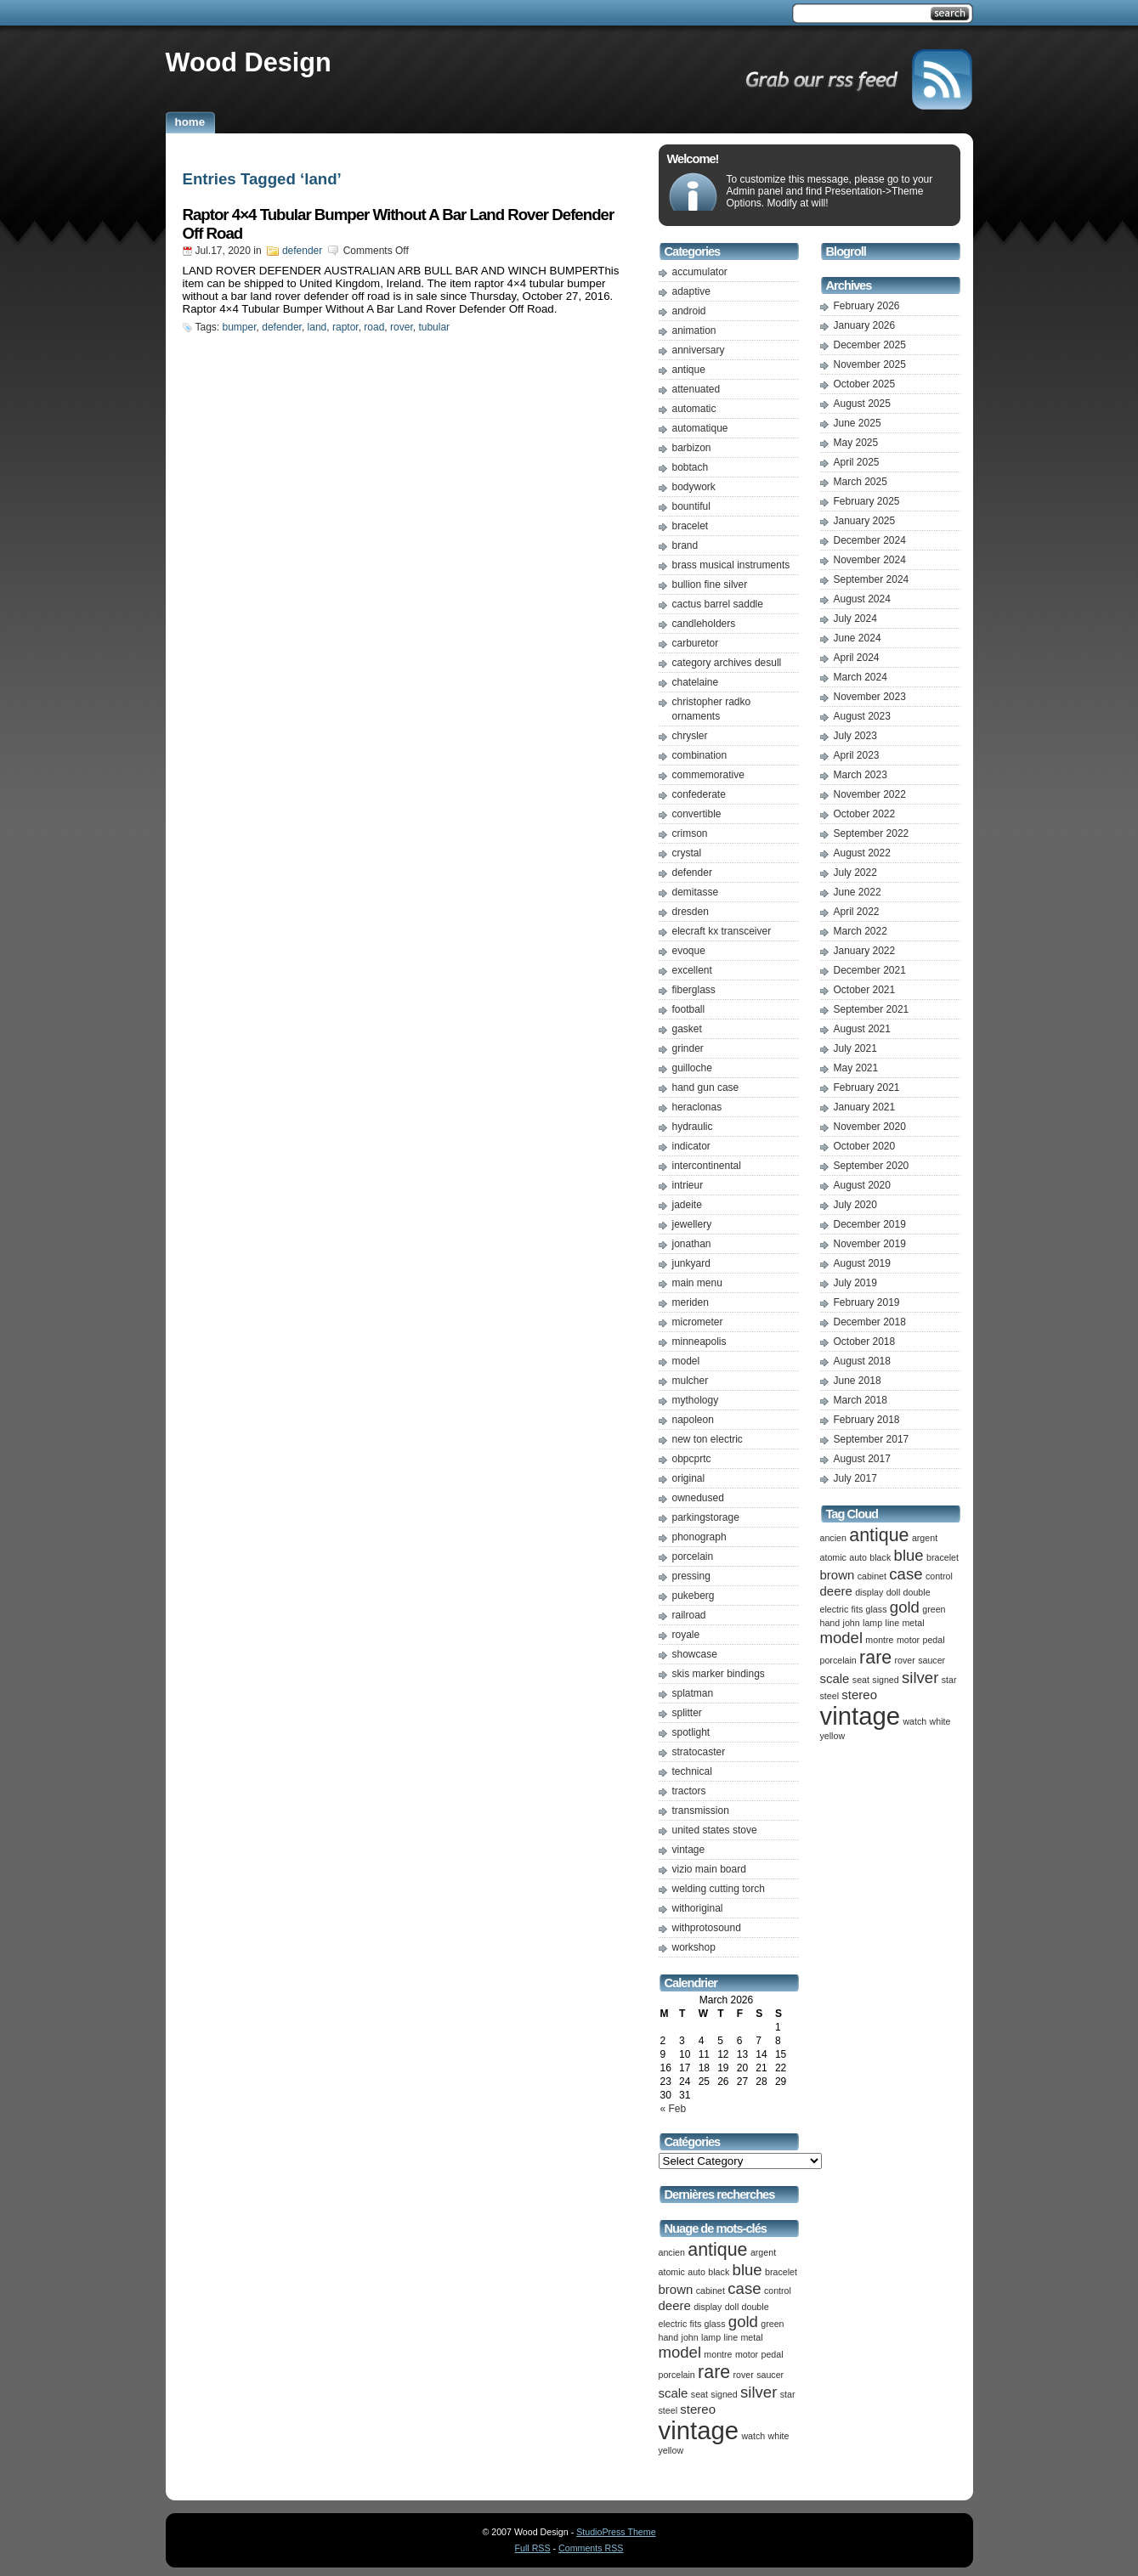 This screenshot has height=2576, width=1138. I want to click on November 2024, so click(870, 560).